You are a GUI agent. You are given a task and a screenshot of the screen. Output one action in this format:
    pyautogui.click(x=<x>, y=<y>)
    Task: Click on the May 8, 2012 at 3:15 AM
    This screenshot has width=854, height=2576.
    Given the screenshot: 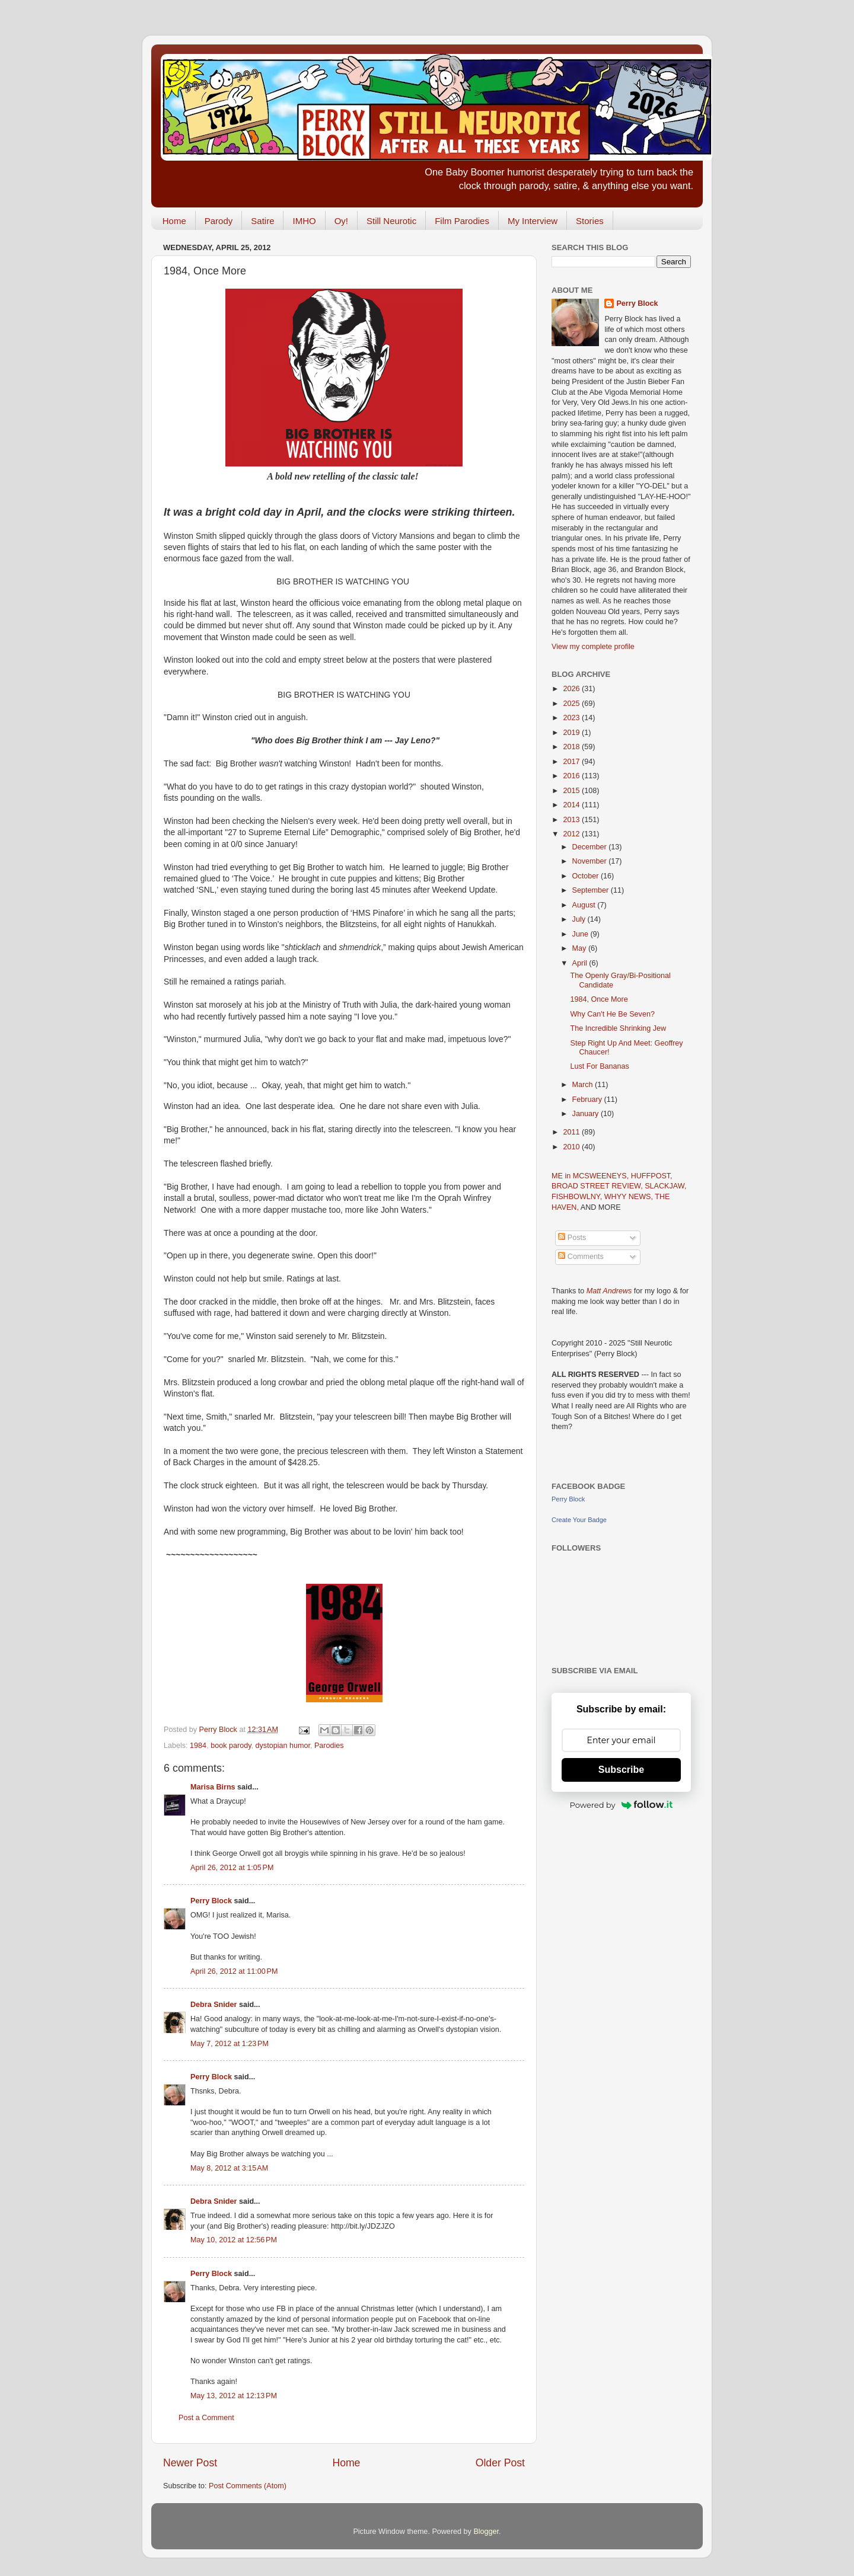 What is the action you would take?
    pyautogui.click(x=229, y=2168)
    